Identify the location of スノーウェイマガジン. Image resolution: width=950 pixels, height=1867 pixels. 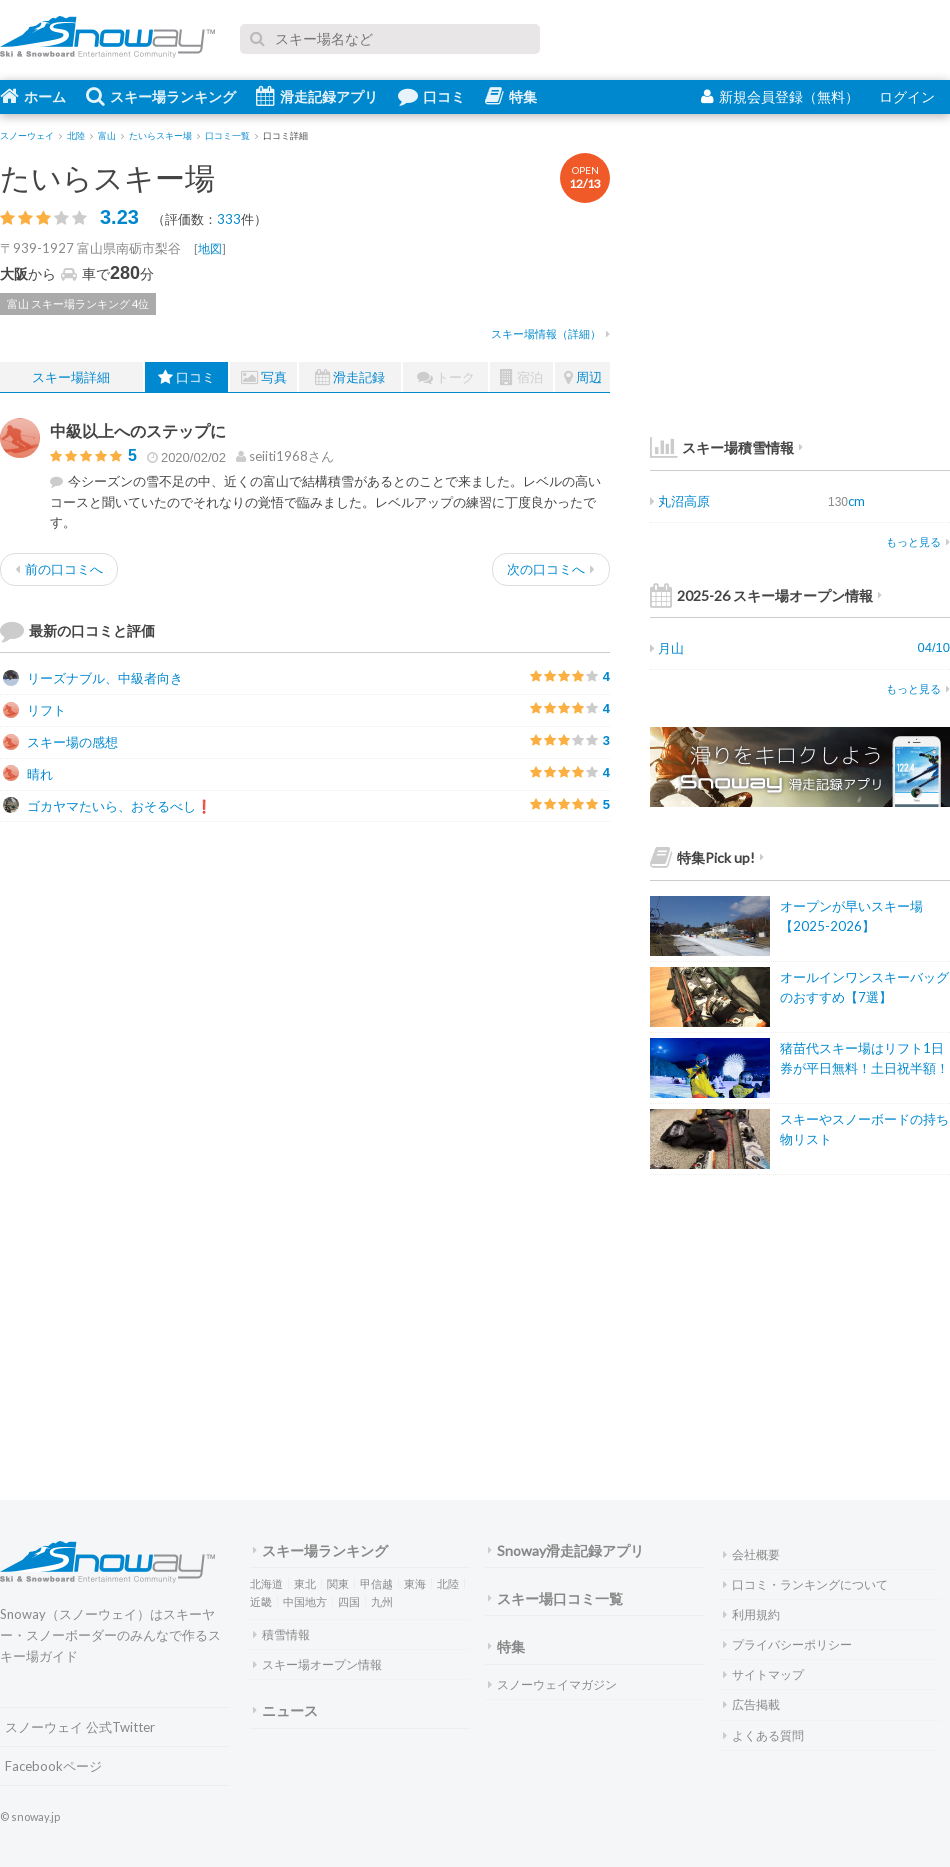
(552, 1684).